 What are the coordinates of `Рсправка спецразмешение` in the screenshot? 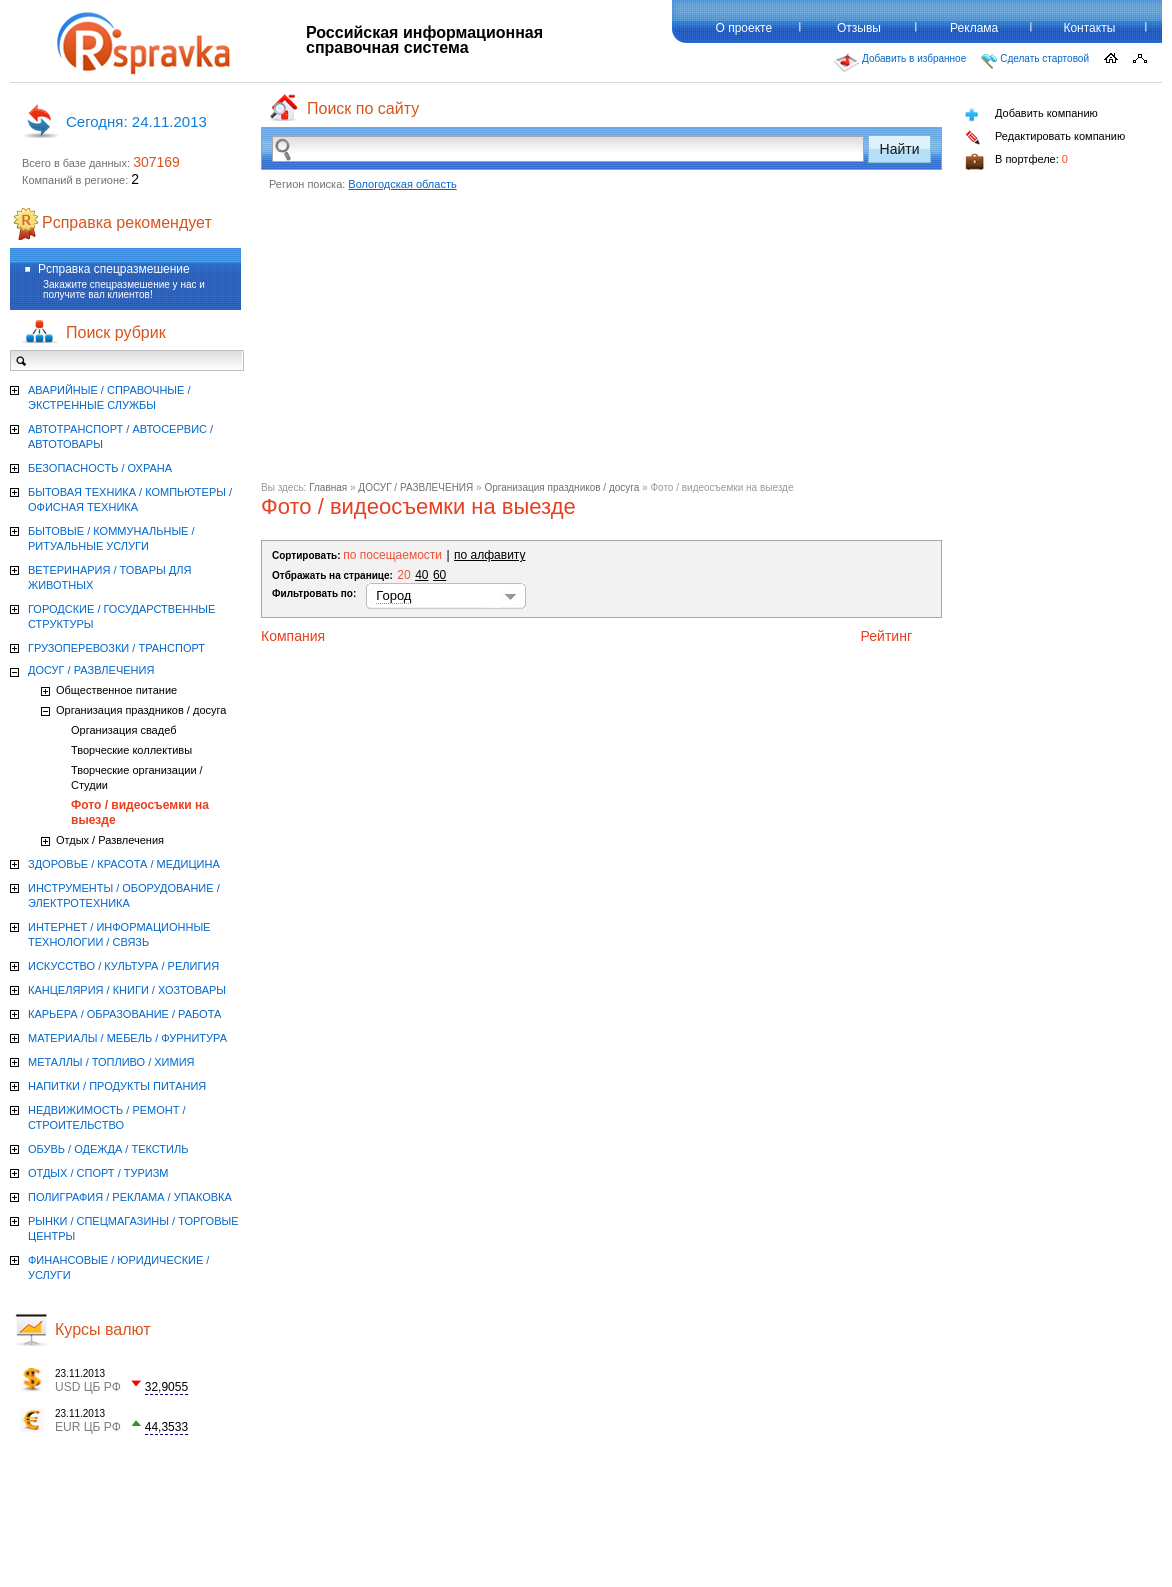 It's located at (114, 269).